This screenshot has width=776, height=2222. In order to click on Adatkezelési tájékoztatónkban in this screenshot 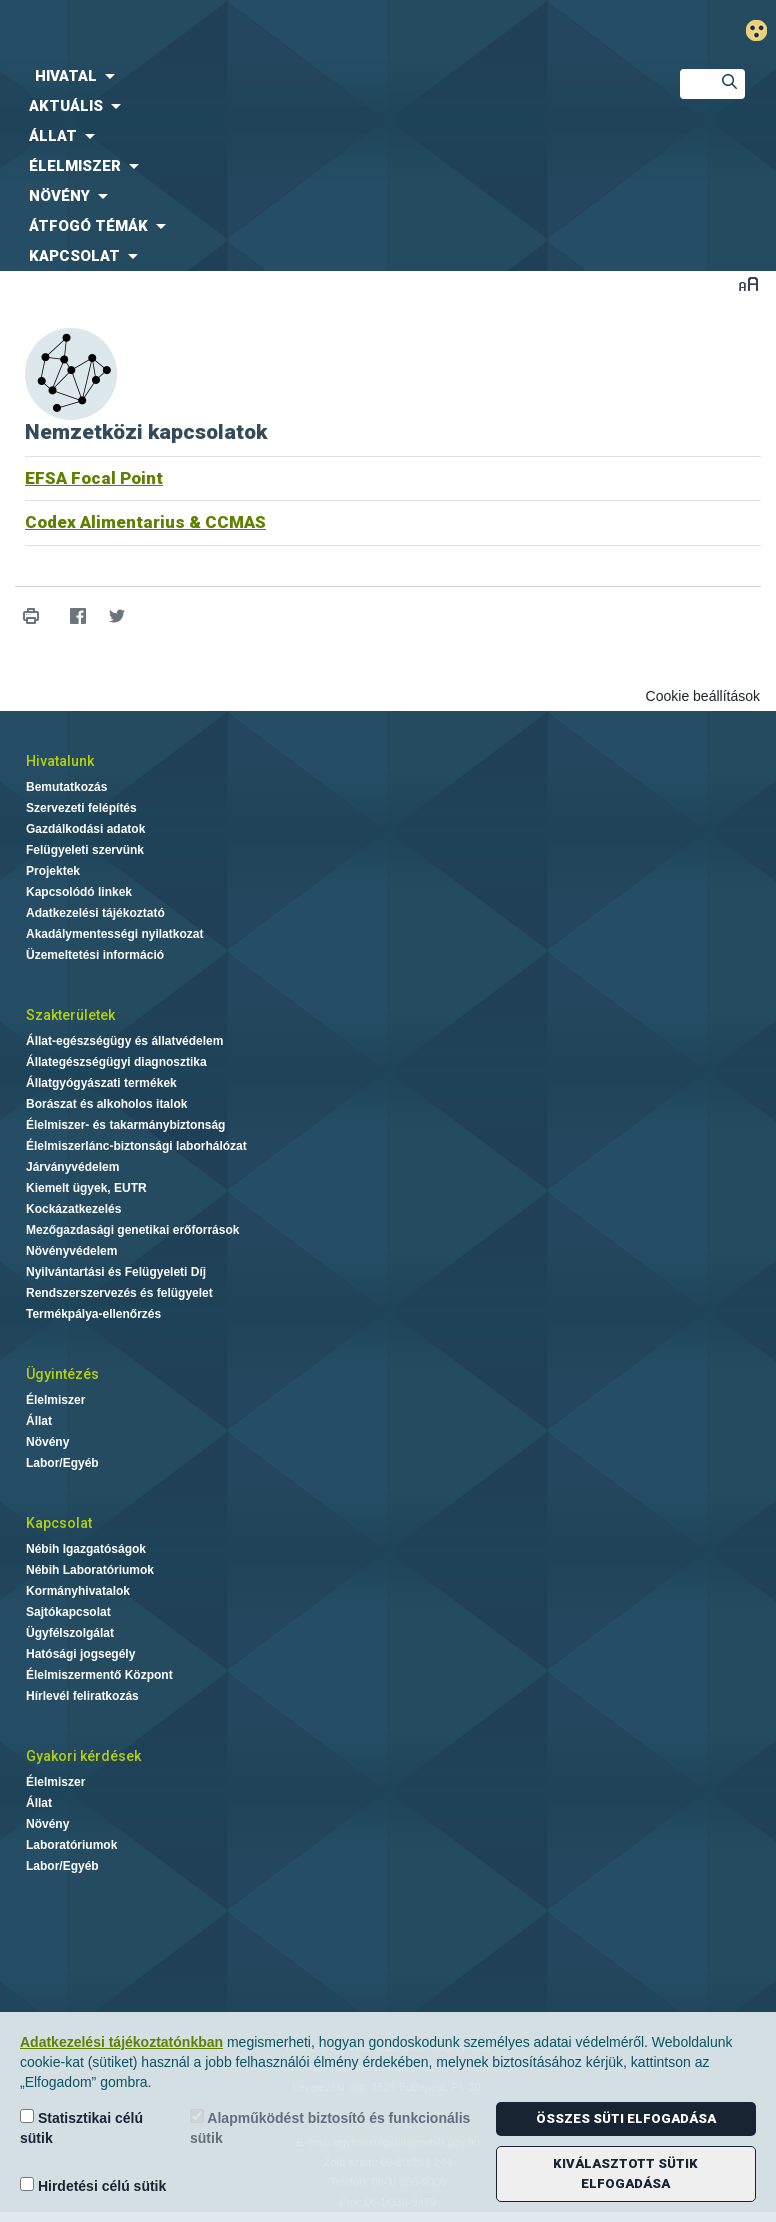, I will do `click(121, 2042)`.